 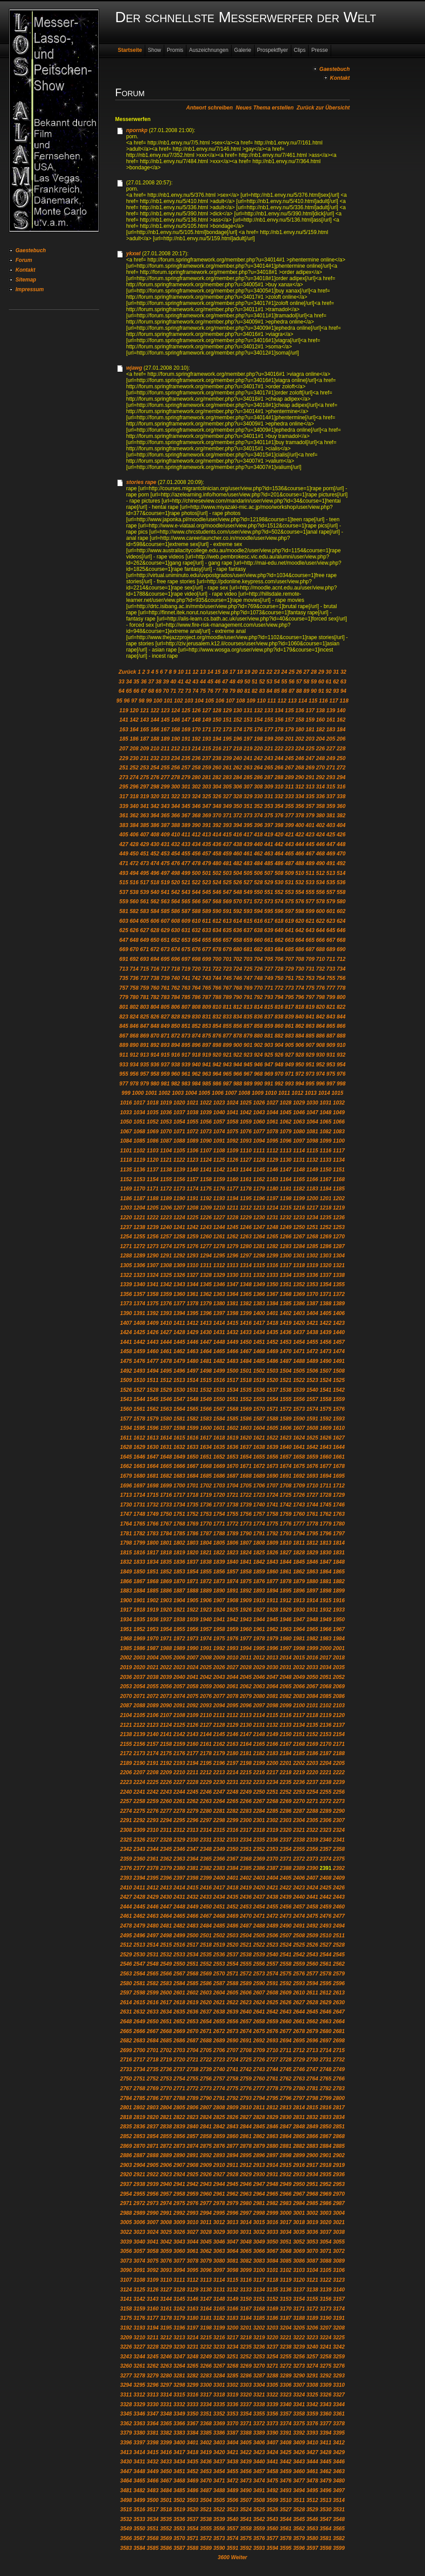 What do you see at coordinates (286, 1686) in the screenshot?
I see `2065` at bounding box center [286, 1686].